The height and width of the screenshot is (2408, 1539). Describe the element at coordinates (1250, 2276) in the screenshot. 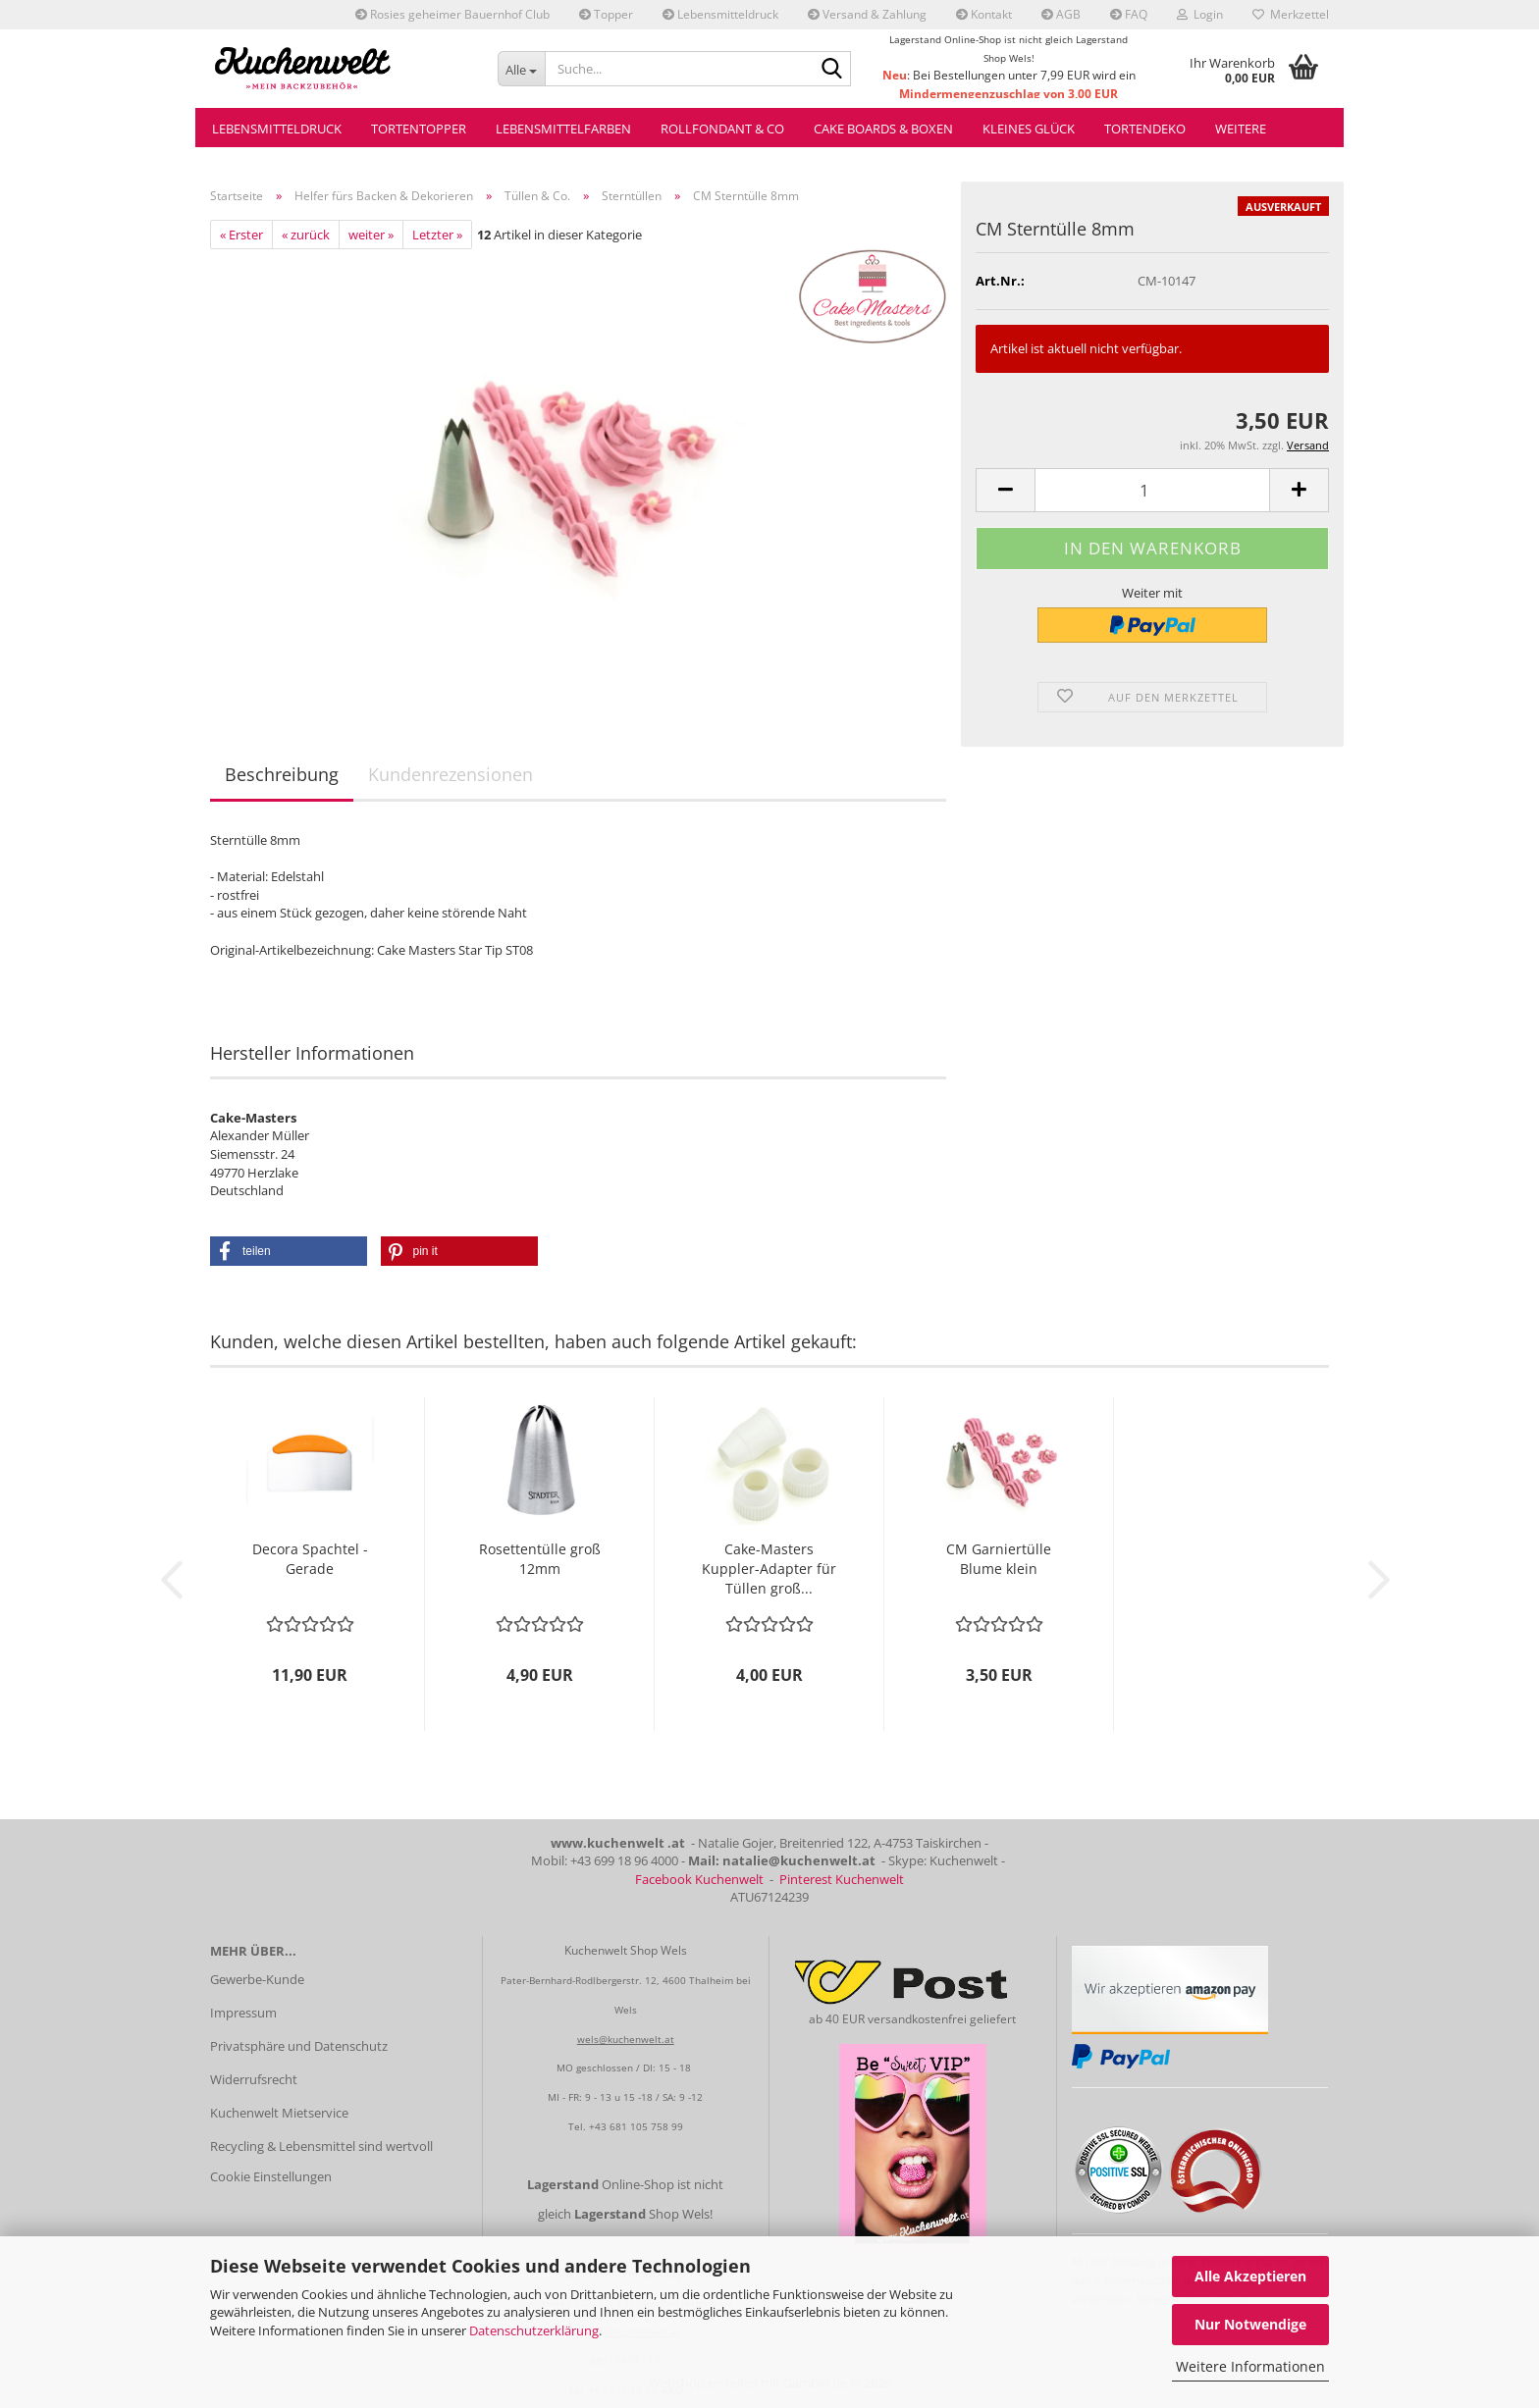

I see `Alle Akzeptieren` at that location.